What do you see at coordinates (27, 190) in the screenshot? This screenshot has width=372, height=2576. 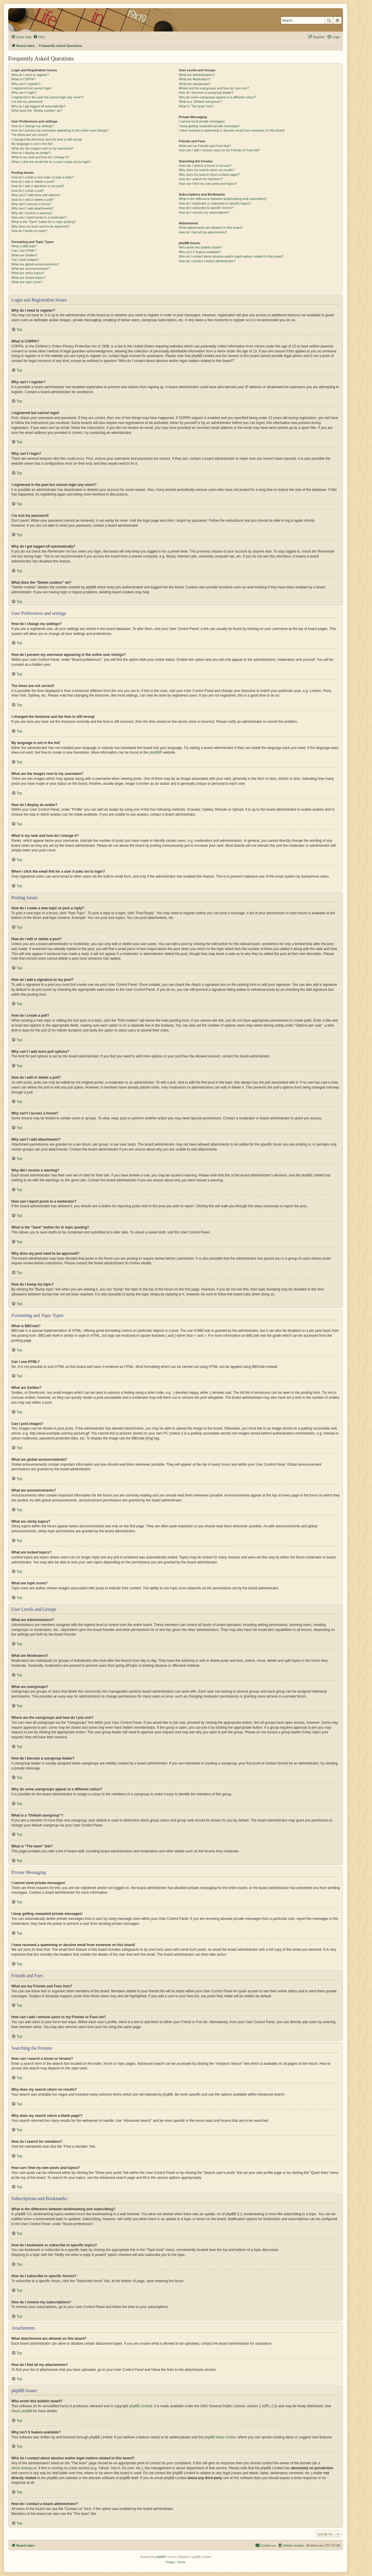 I see `How do I create a poll?` at bounding box center [27, 190].